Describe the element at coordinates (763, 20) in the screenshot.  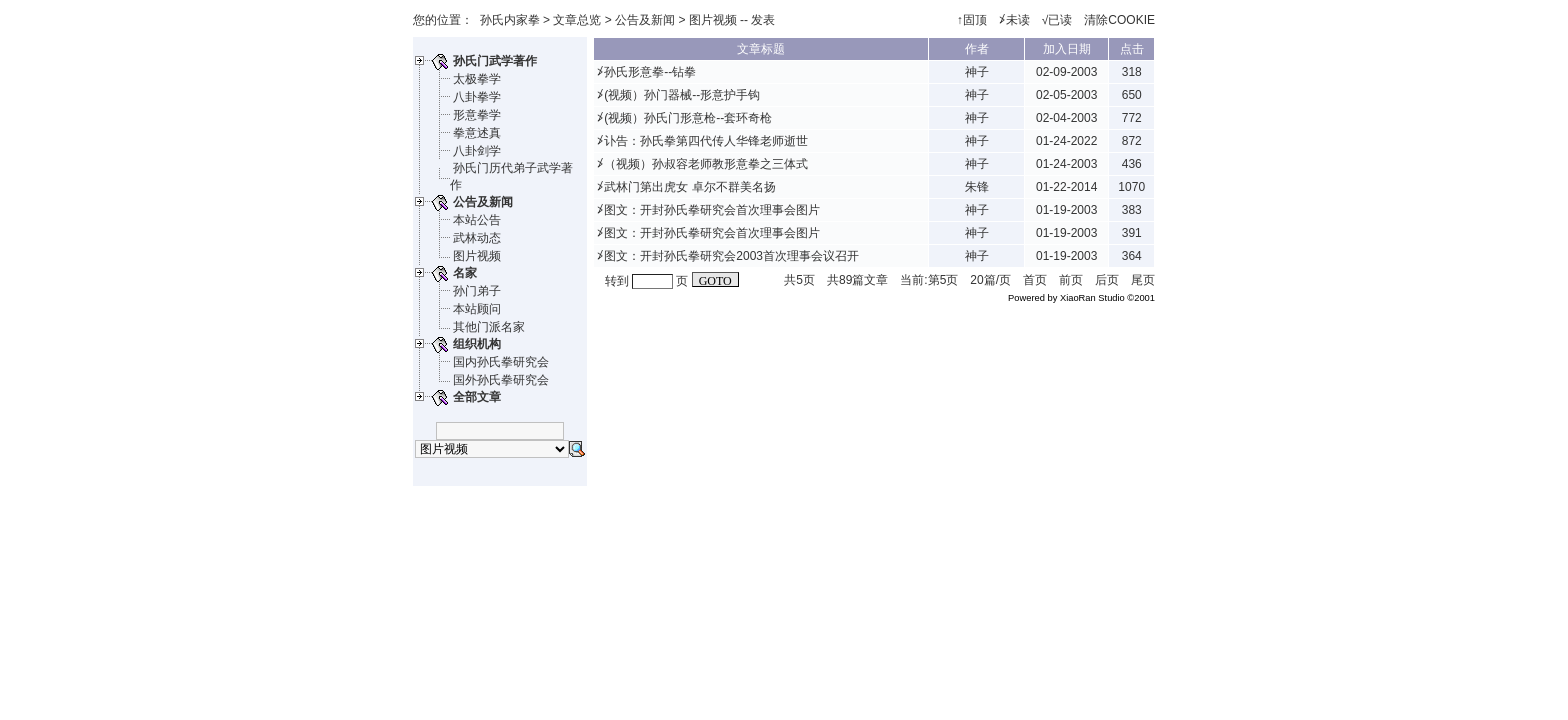
I see `发表` at that location.